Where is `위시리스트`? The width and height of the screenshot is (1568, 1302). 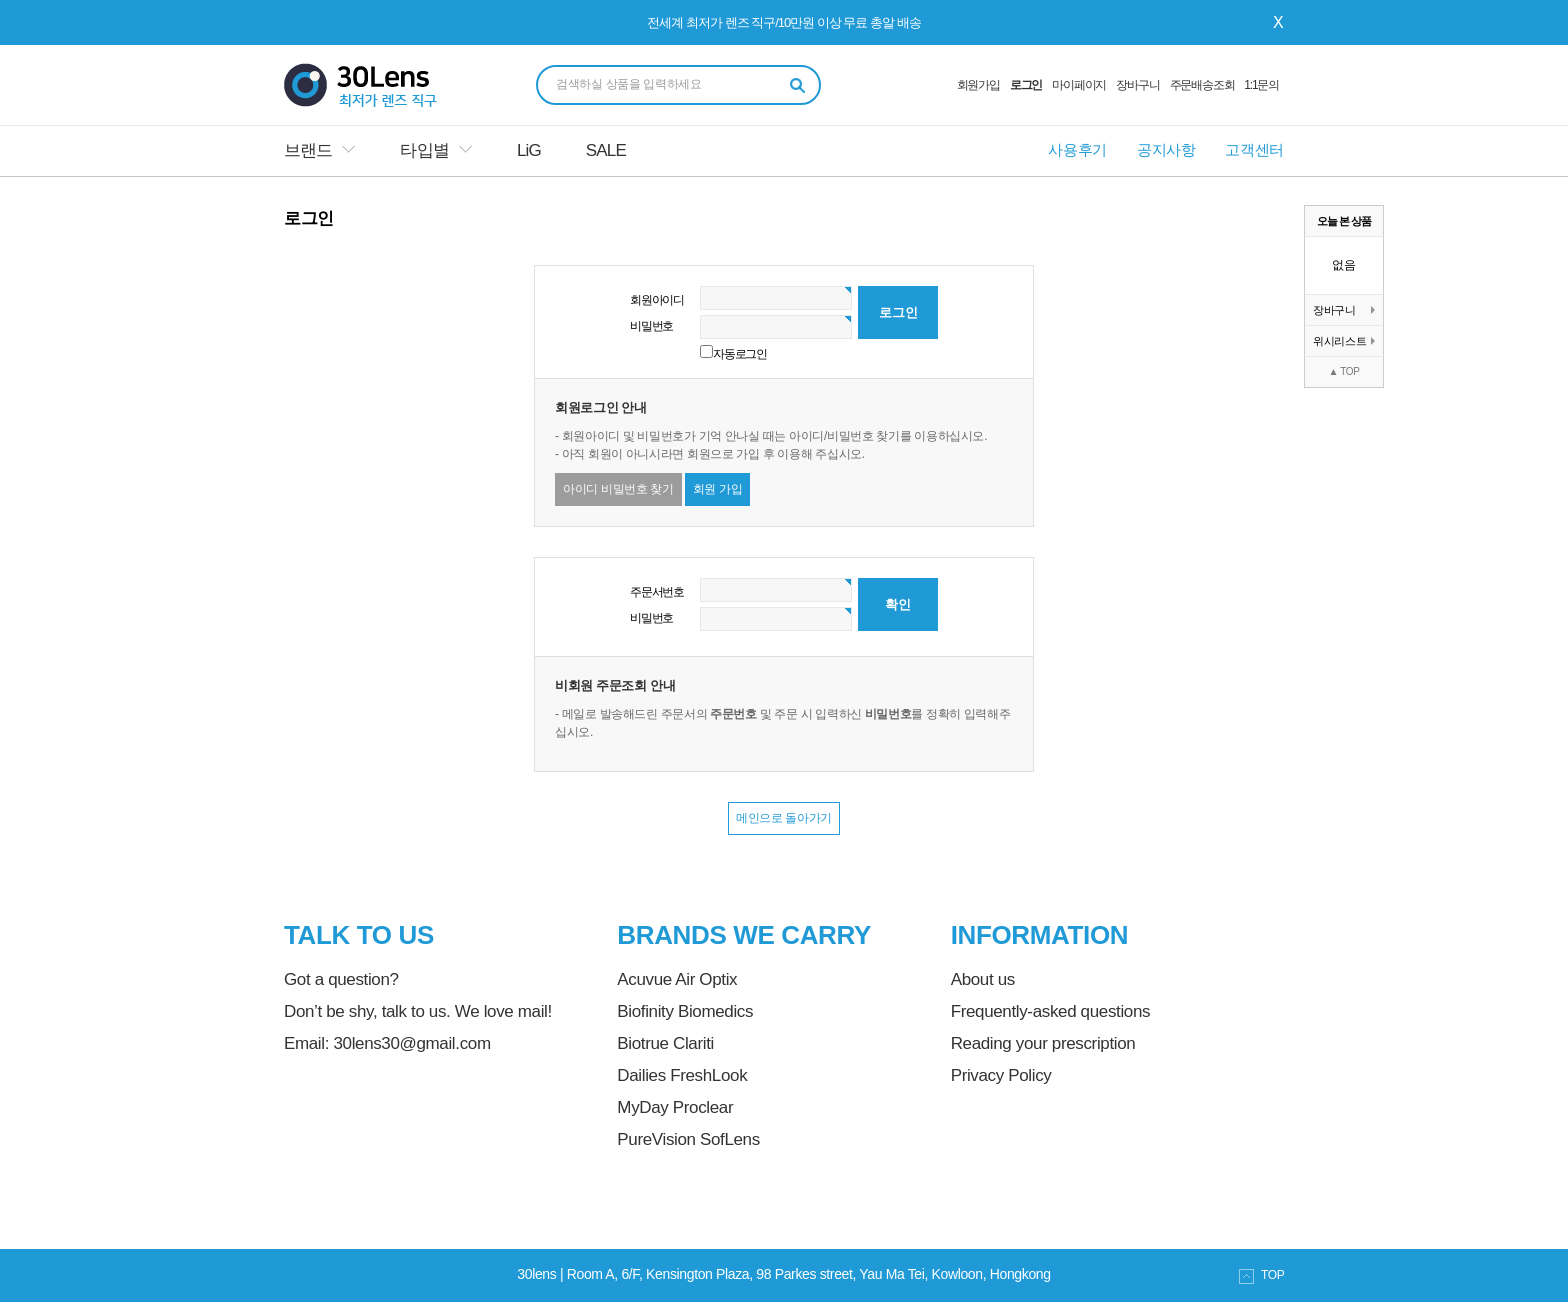
위시리스트 is located at coordinates (1344, 341).